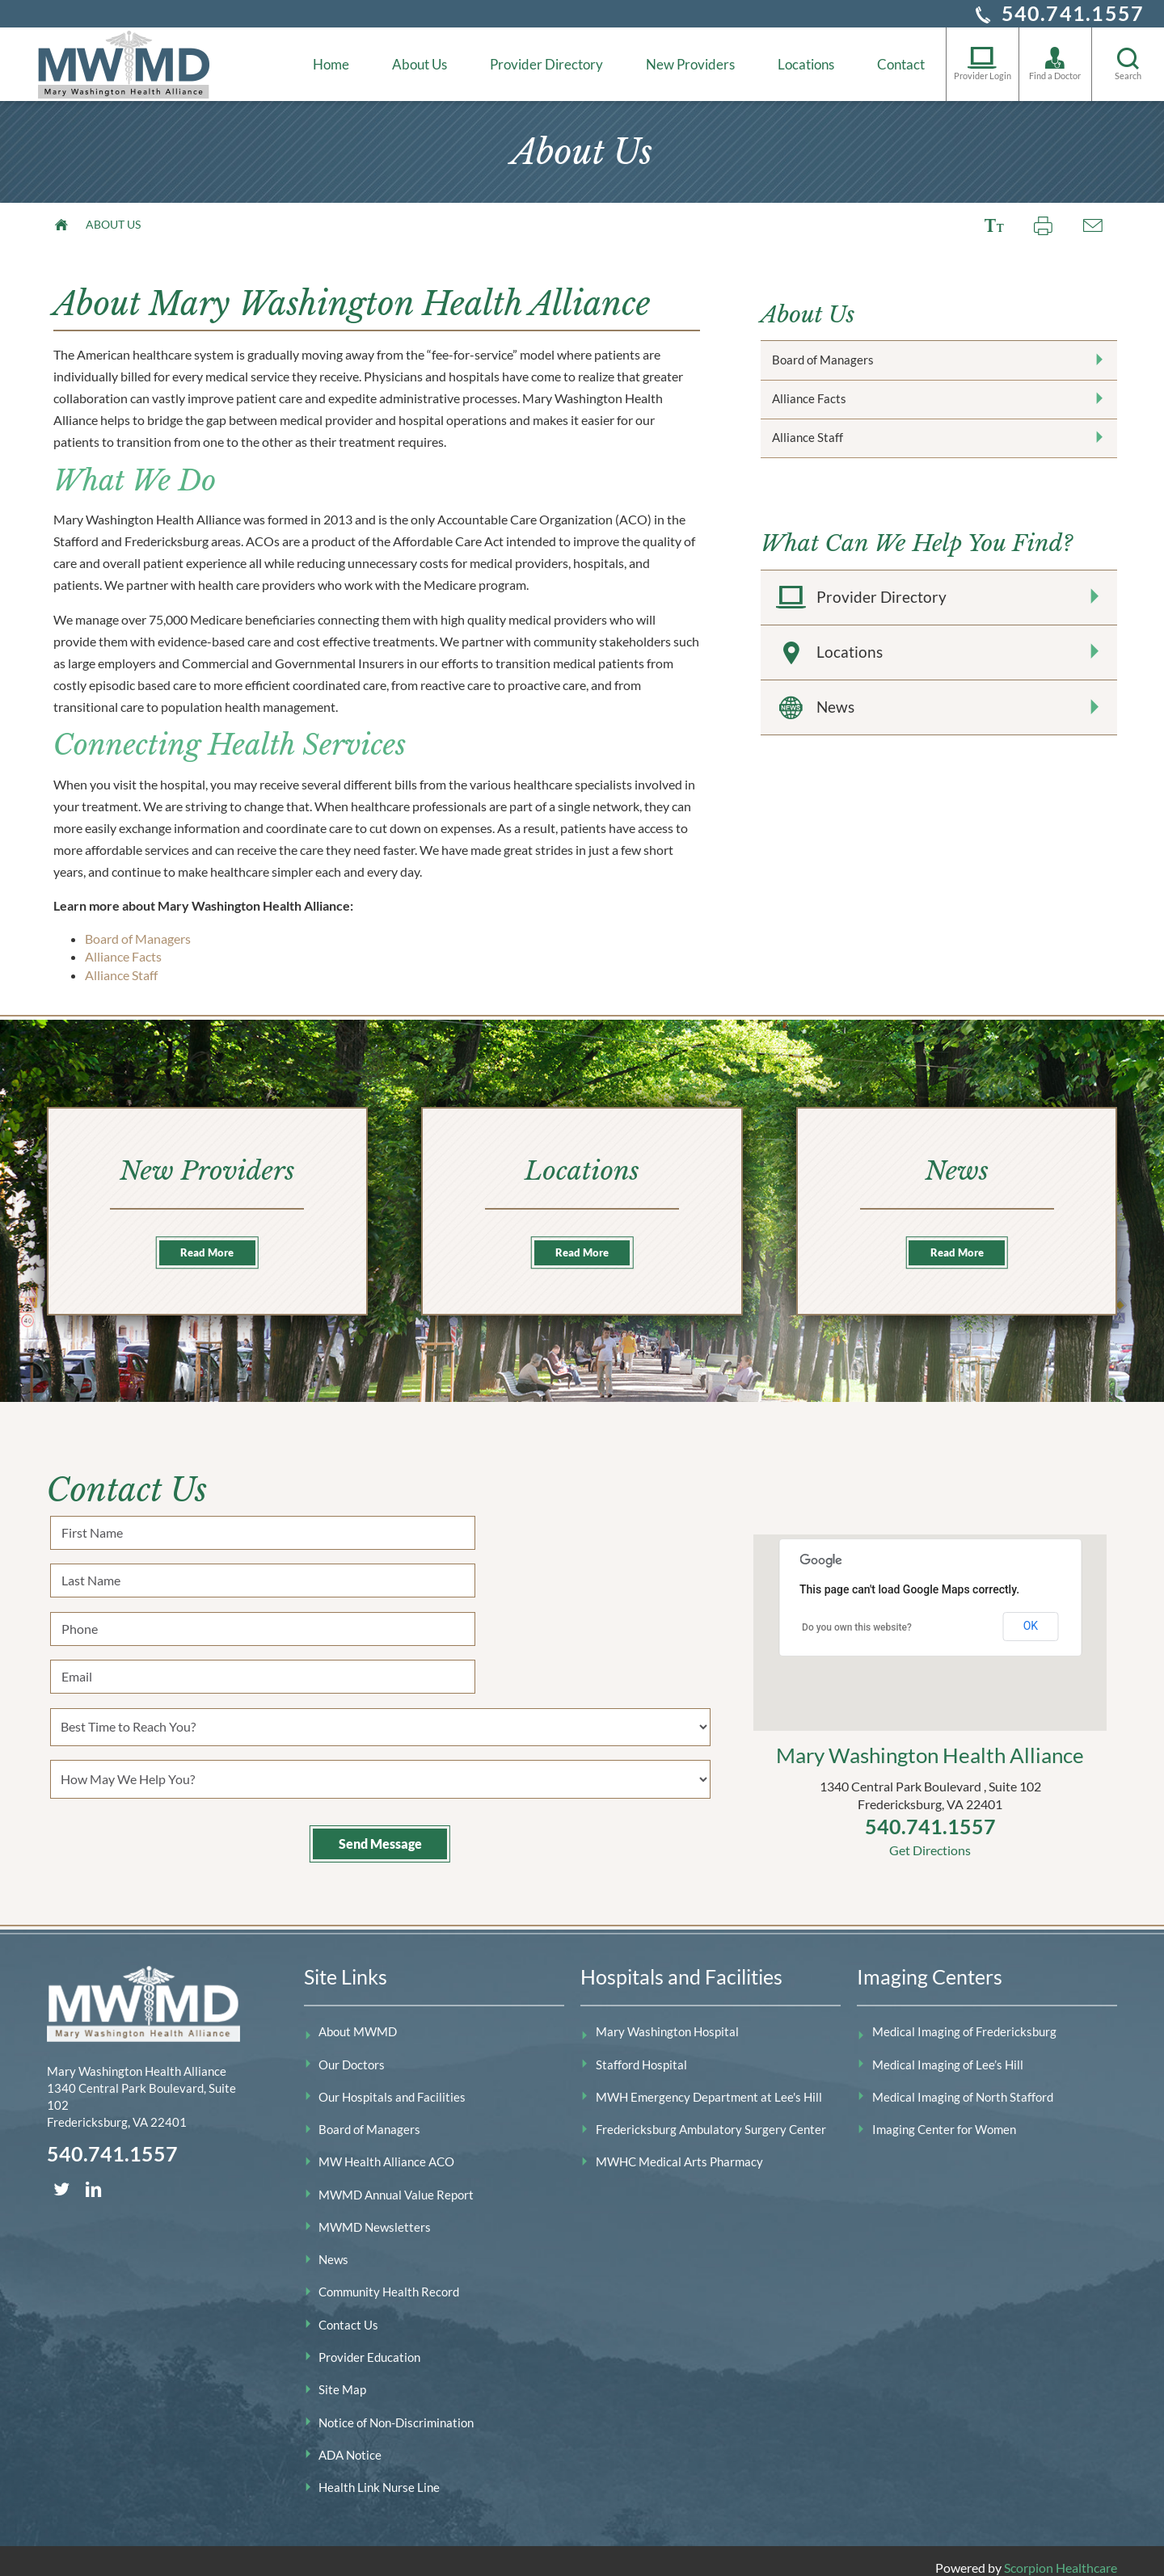 The height and width of the screenshot is (2576, 1164). I want to click on Health Link Nurse Line, so click(379, 2473).